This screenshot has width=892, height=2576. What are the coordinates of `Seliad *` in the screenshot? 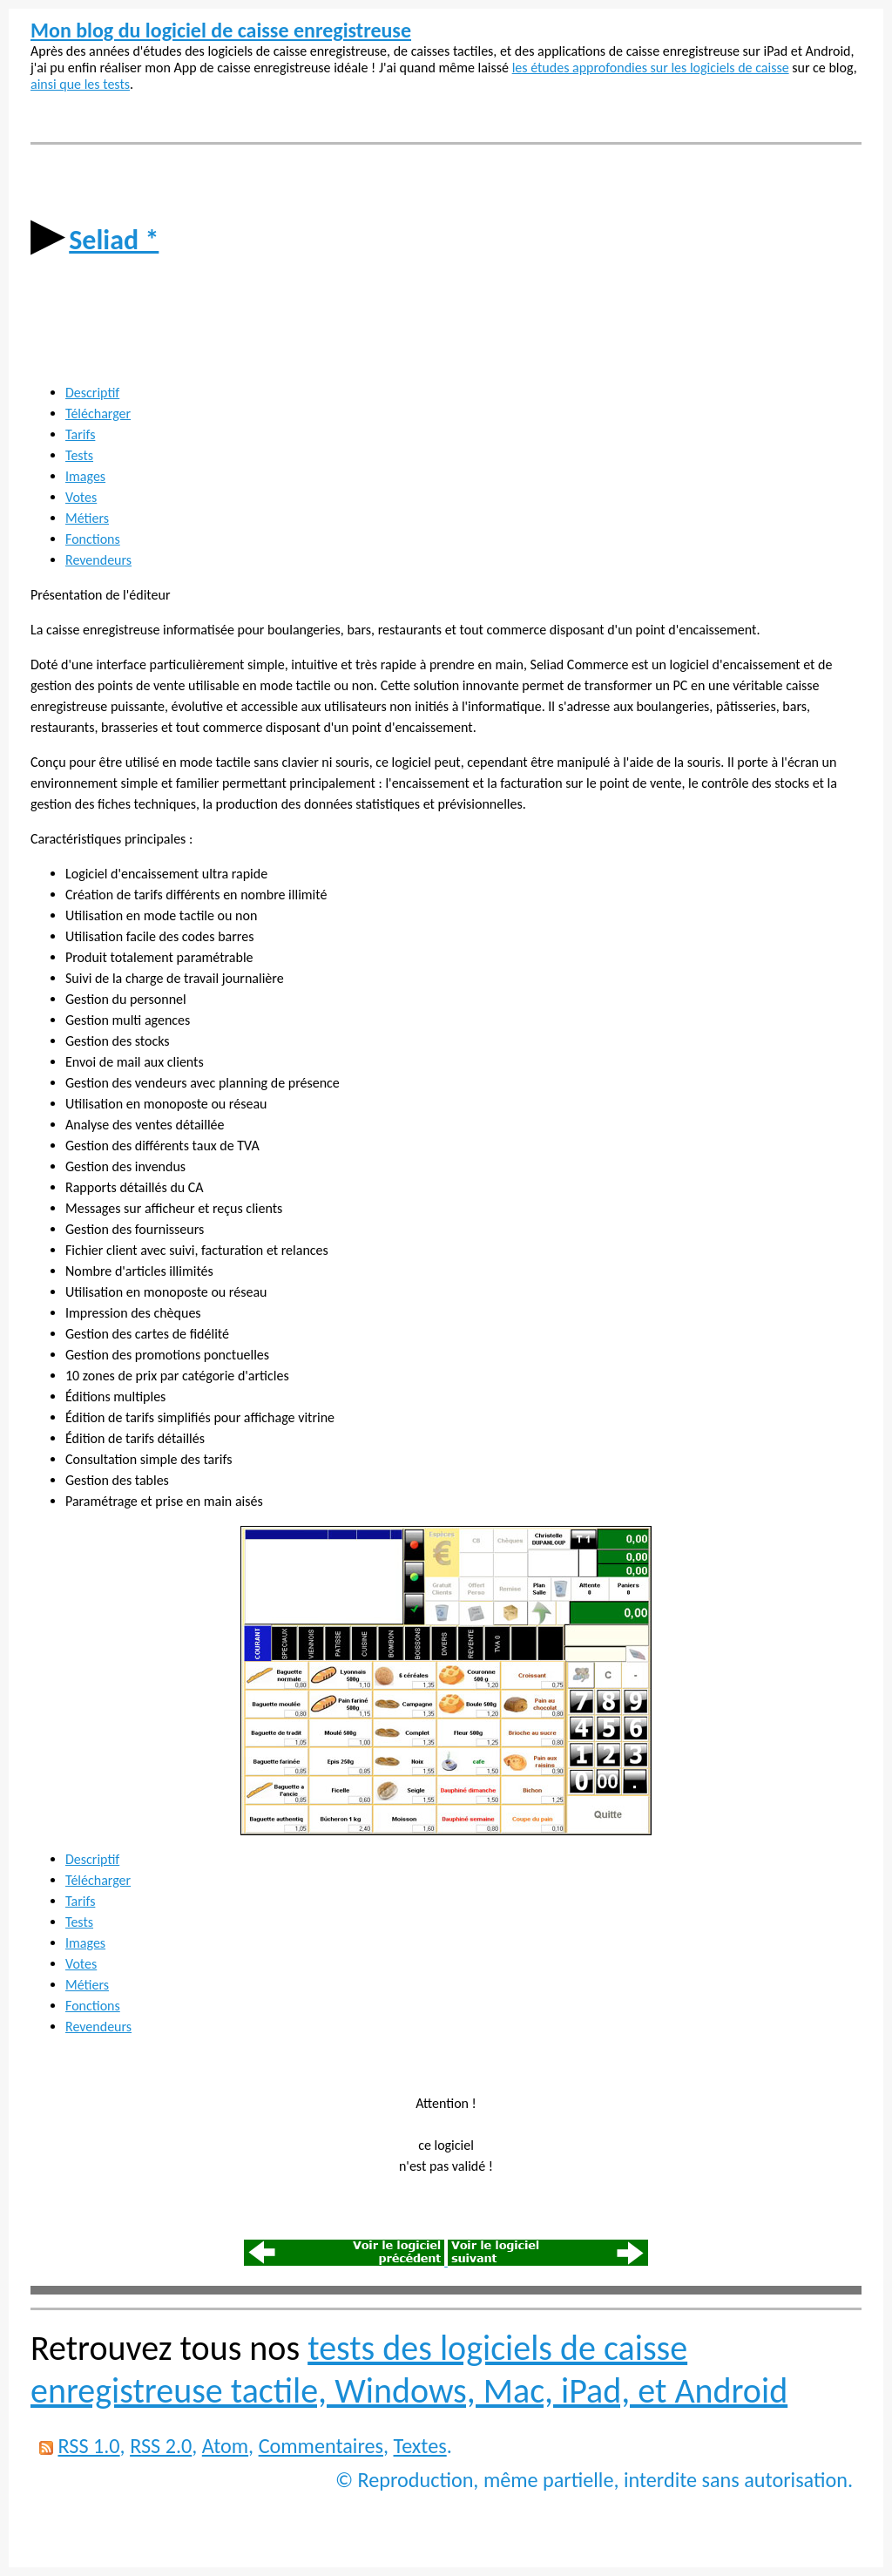 It's located at (114, 240).